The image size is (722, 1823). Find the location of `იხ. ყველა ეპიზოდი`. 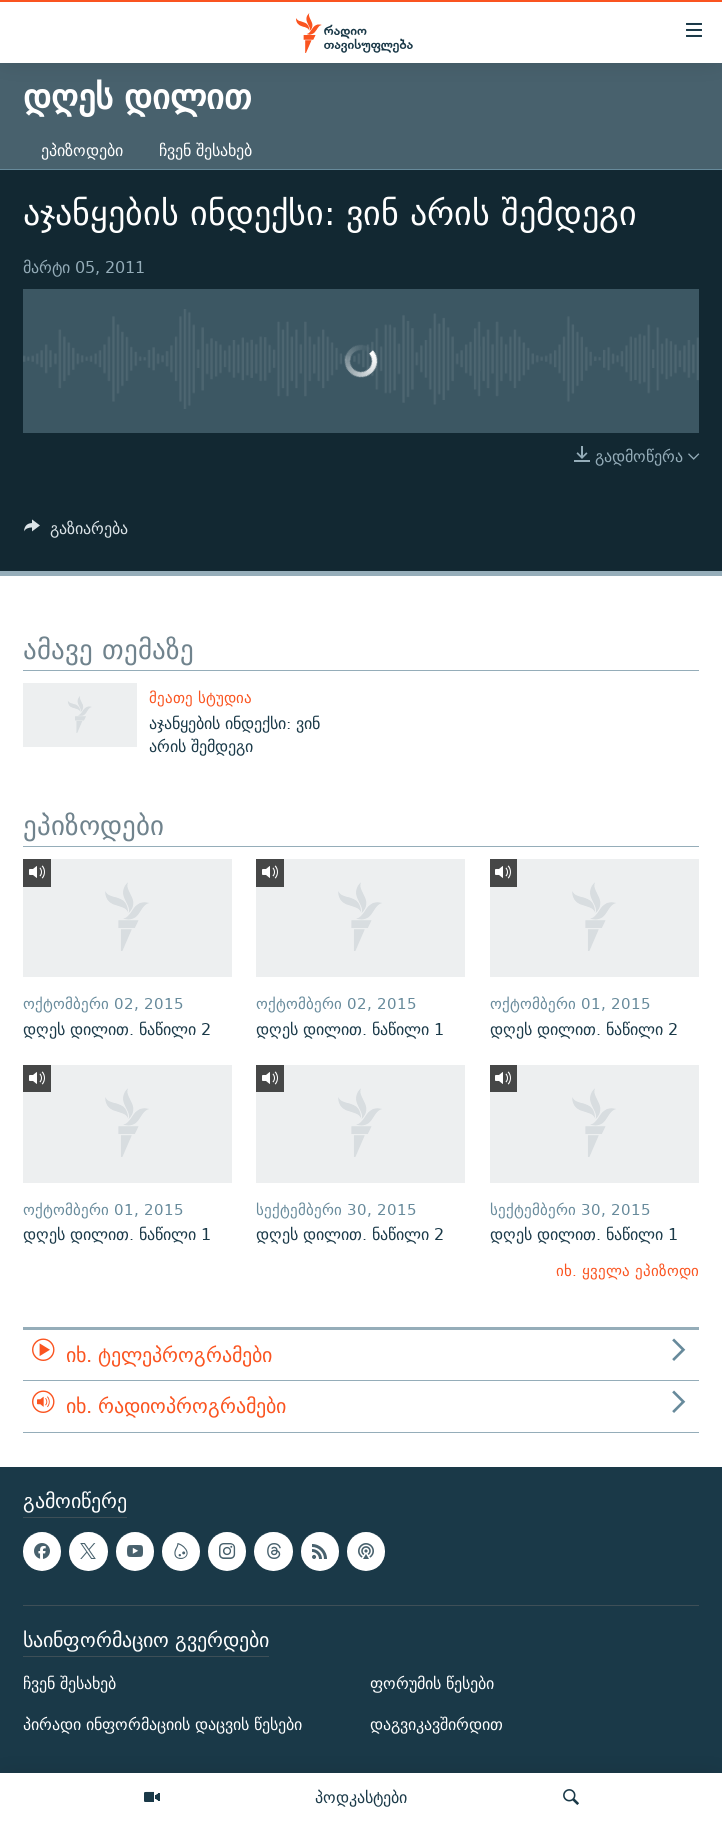

იხ. ყველა ეპიზოდი is located at coordinates (627, 1270).